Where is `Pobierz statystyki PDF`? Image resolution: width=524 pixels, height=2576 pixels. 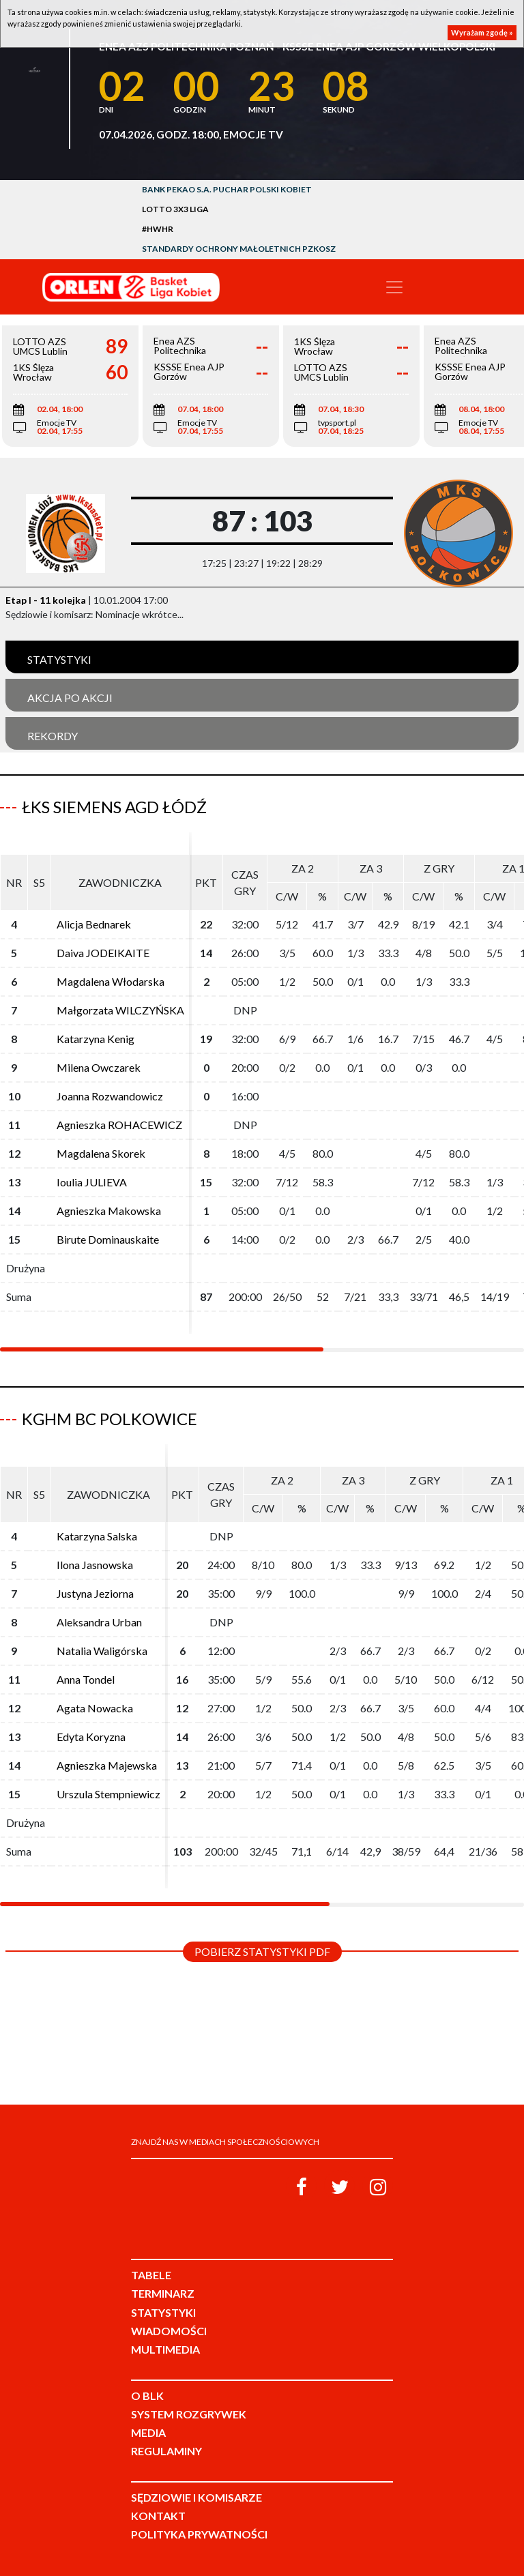
Pobierz statystyki PDF is located at coordinates (262, 1951).